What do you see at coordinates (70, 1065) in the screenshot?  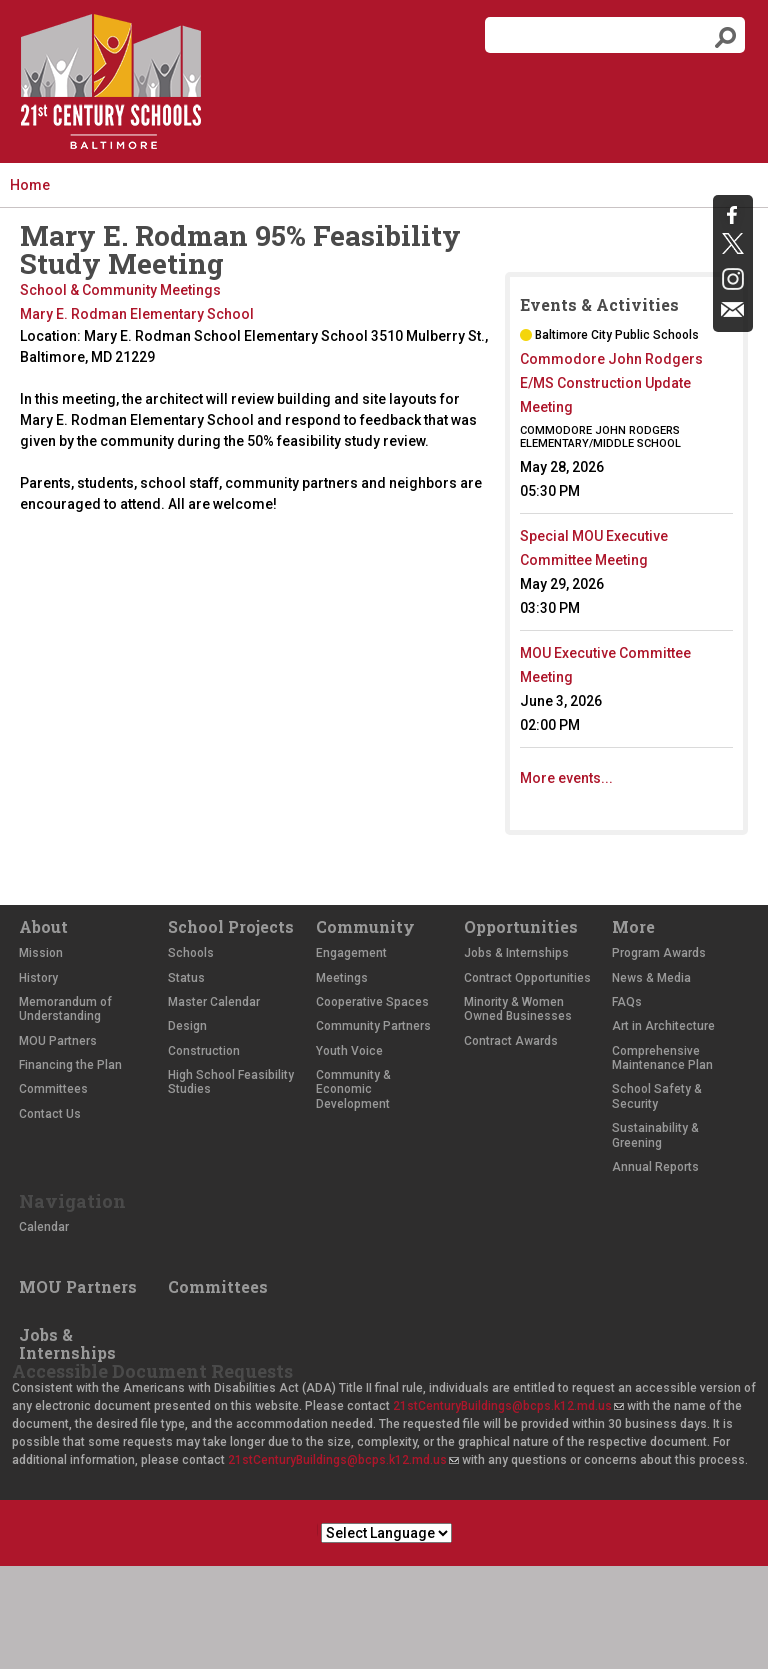 I see `Financing the Plan` at bounding box center [70, 1065].